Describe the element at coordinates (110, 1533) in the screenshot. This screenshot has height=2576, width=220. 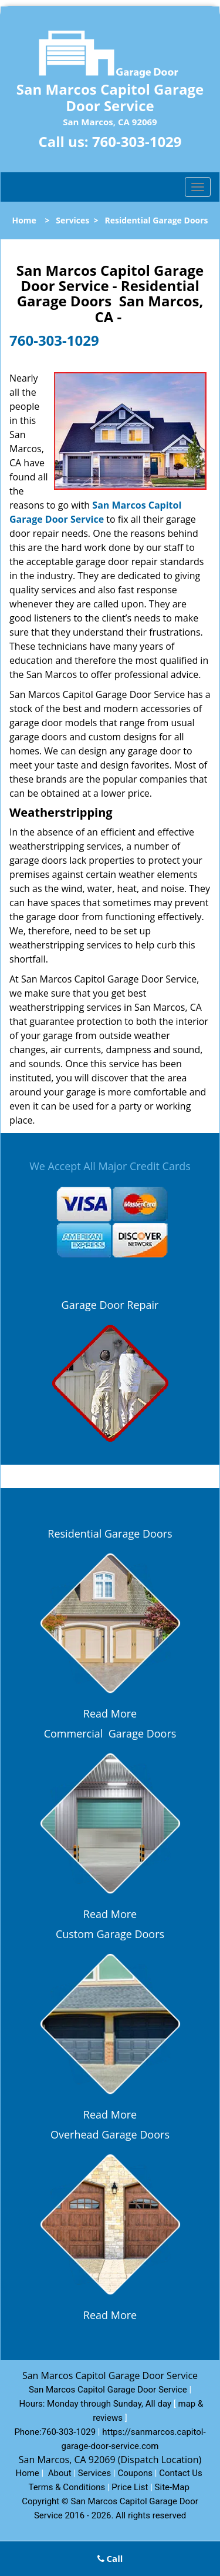
I see `Residential Garage Doors` at that location.